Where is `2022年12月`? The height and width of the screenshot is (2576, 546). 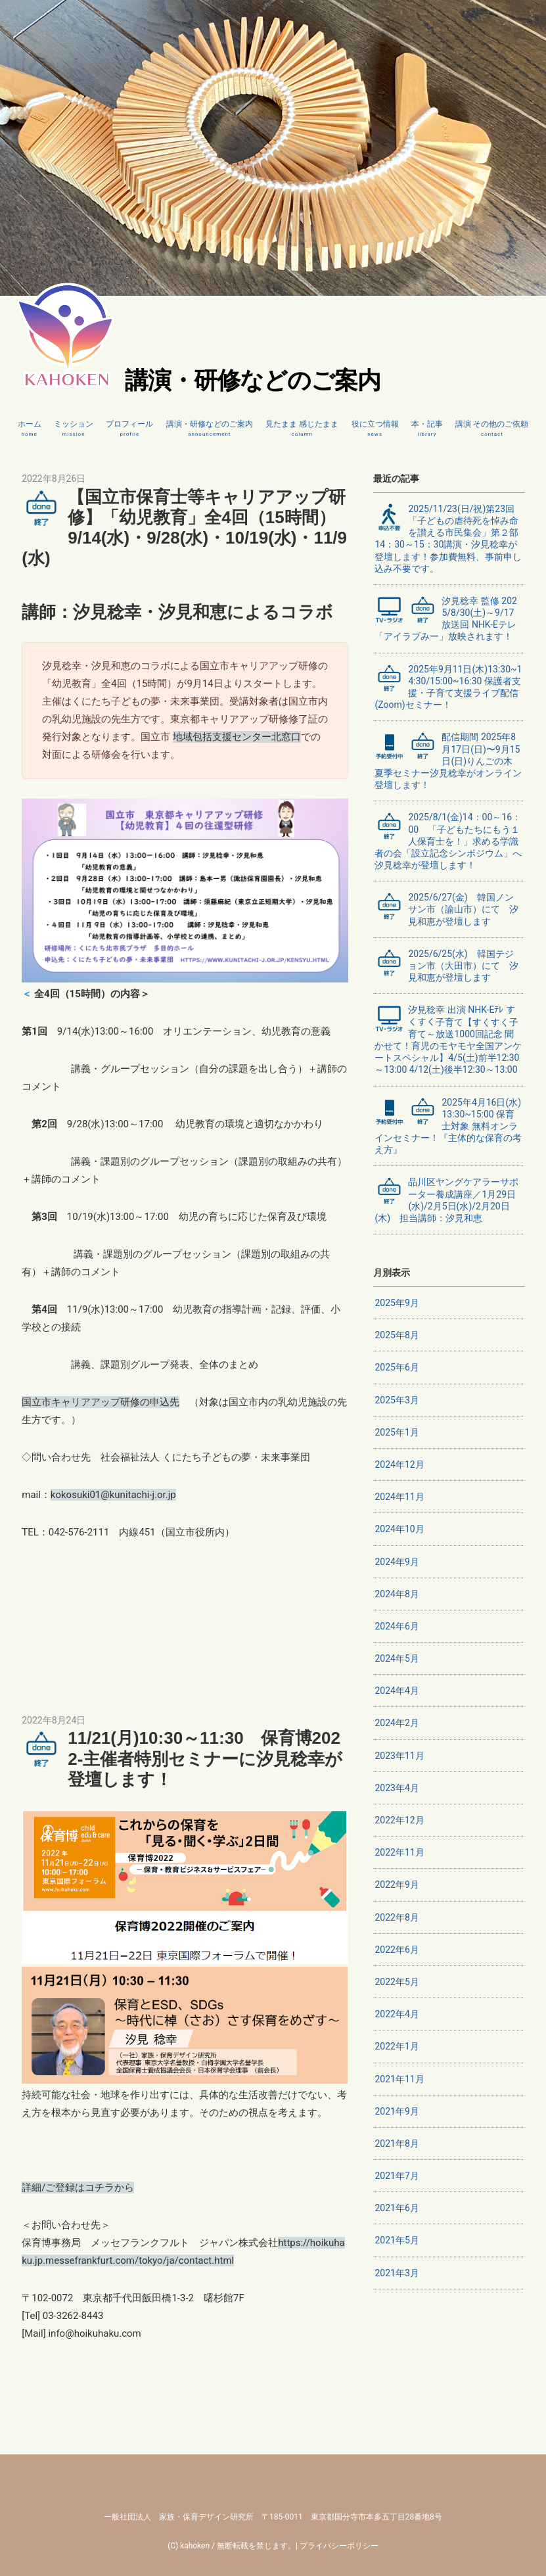 2022年12月 is located at coordinates (399, 1820).